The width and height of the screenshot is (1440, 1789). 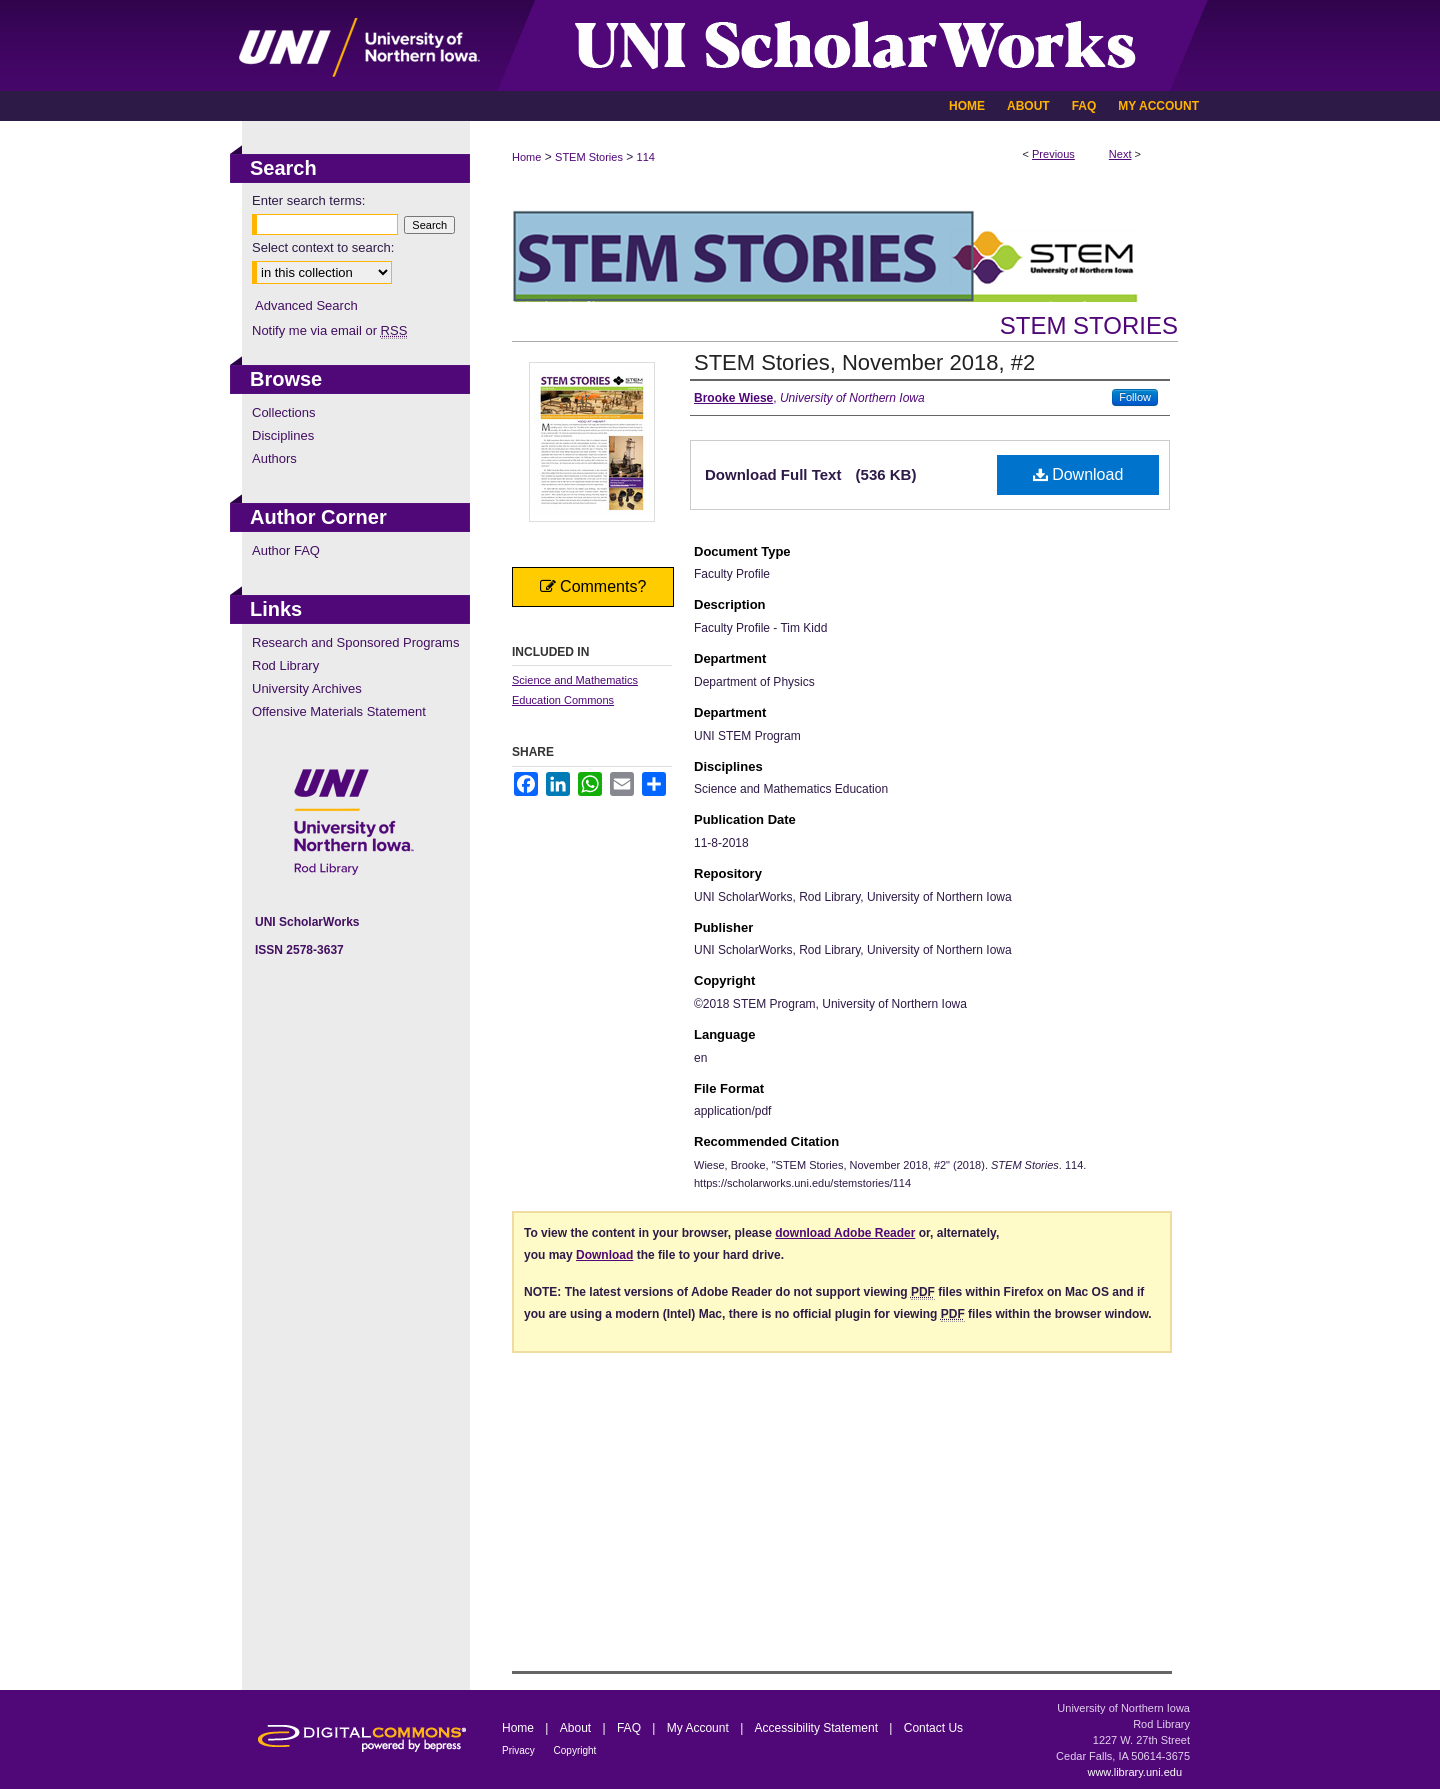 I want to click on Copyright, so click(x=575, y=1750).